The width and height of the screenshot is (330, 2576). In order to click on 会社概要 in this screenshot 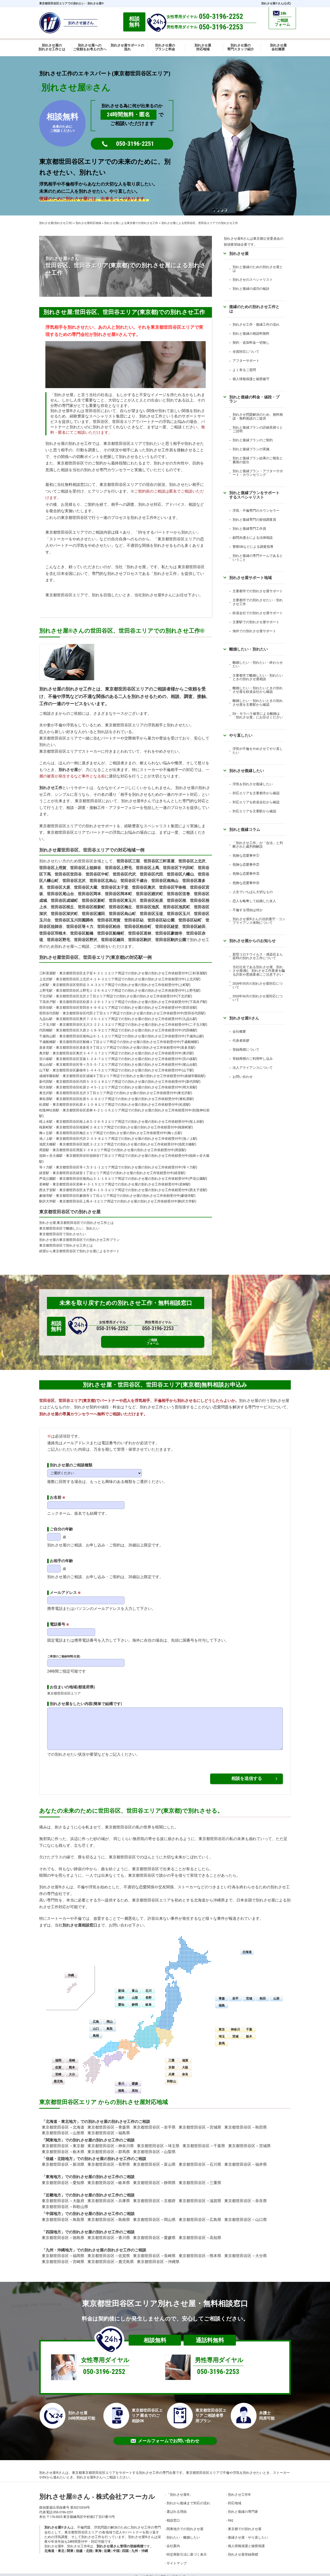, I will do `click(239, 1031)`.